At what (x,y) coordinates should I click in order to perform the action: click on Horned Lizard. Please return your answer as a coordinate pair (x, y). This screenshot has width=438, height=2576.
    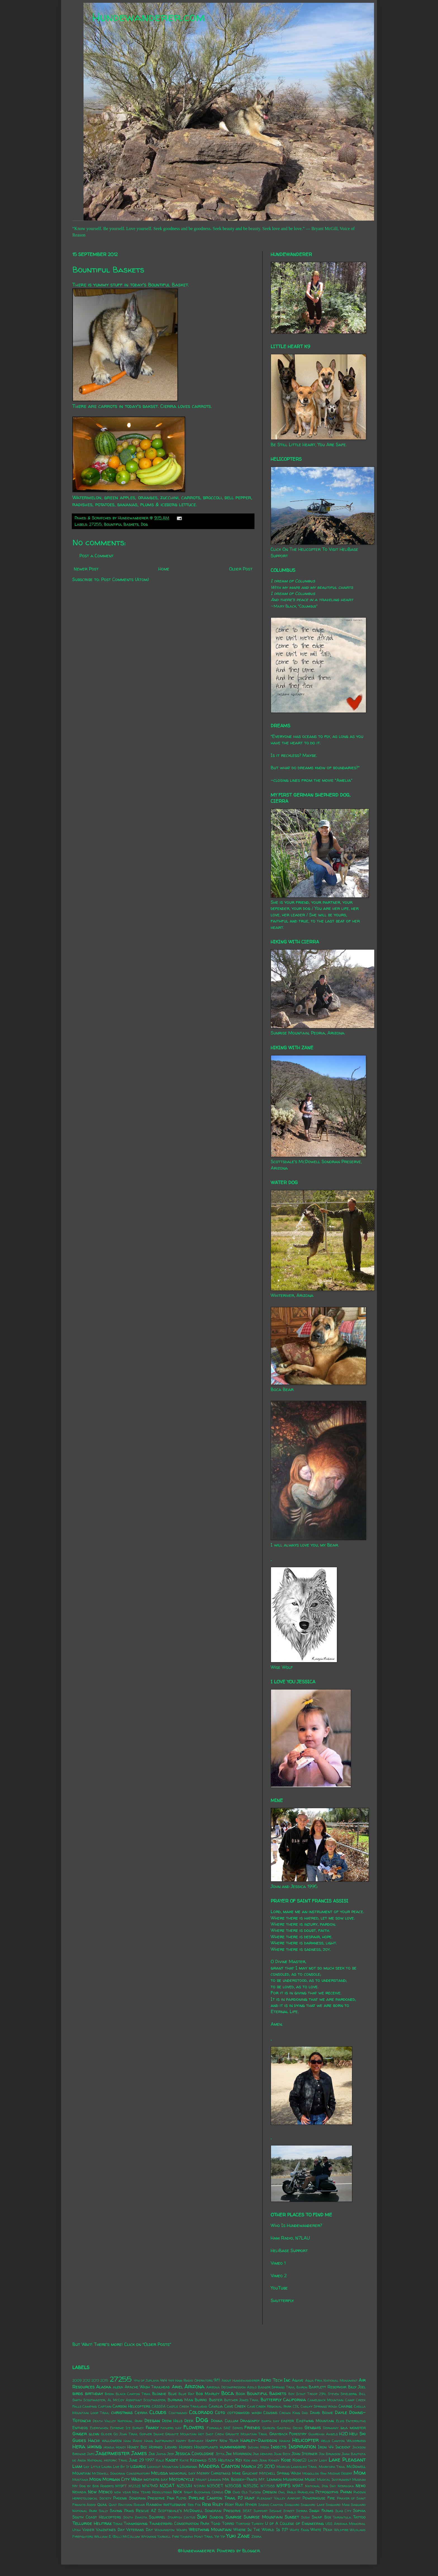
    Looking at the image, I should click on (163, 2447).